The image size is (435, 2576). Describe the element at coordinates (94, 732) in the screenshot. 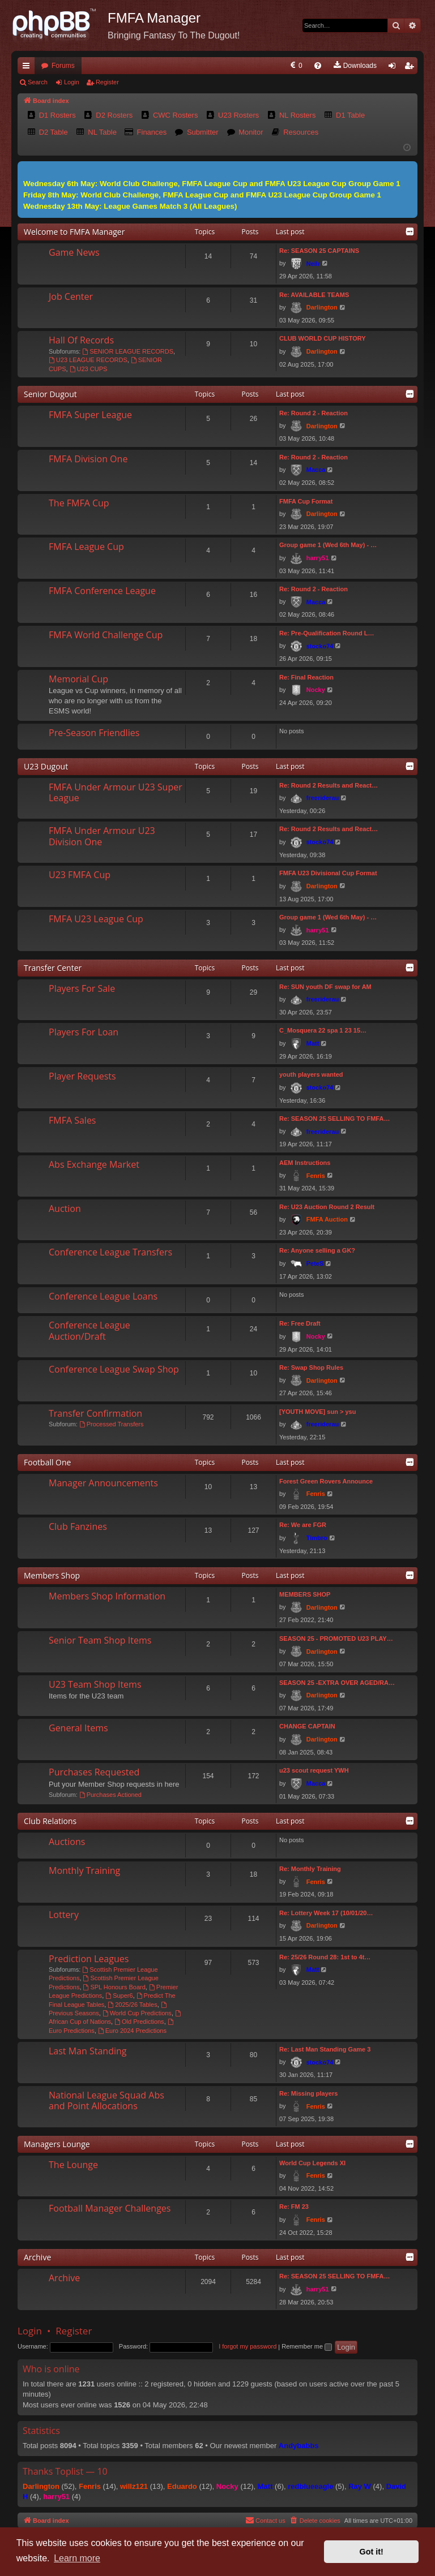

I see `Pre-Season Friendlies` at that location.